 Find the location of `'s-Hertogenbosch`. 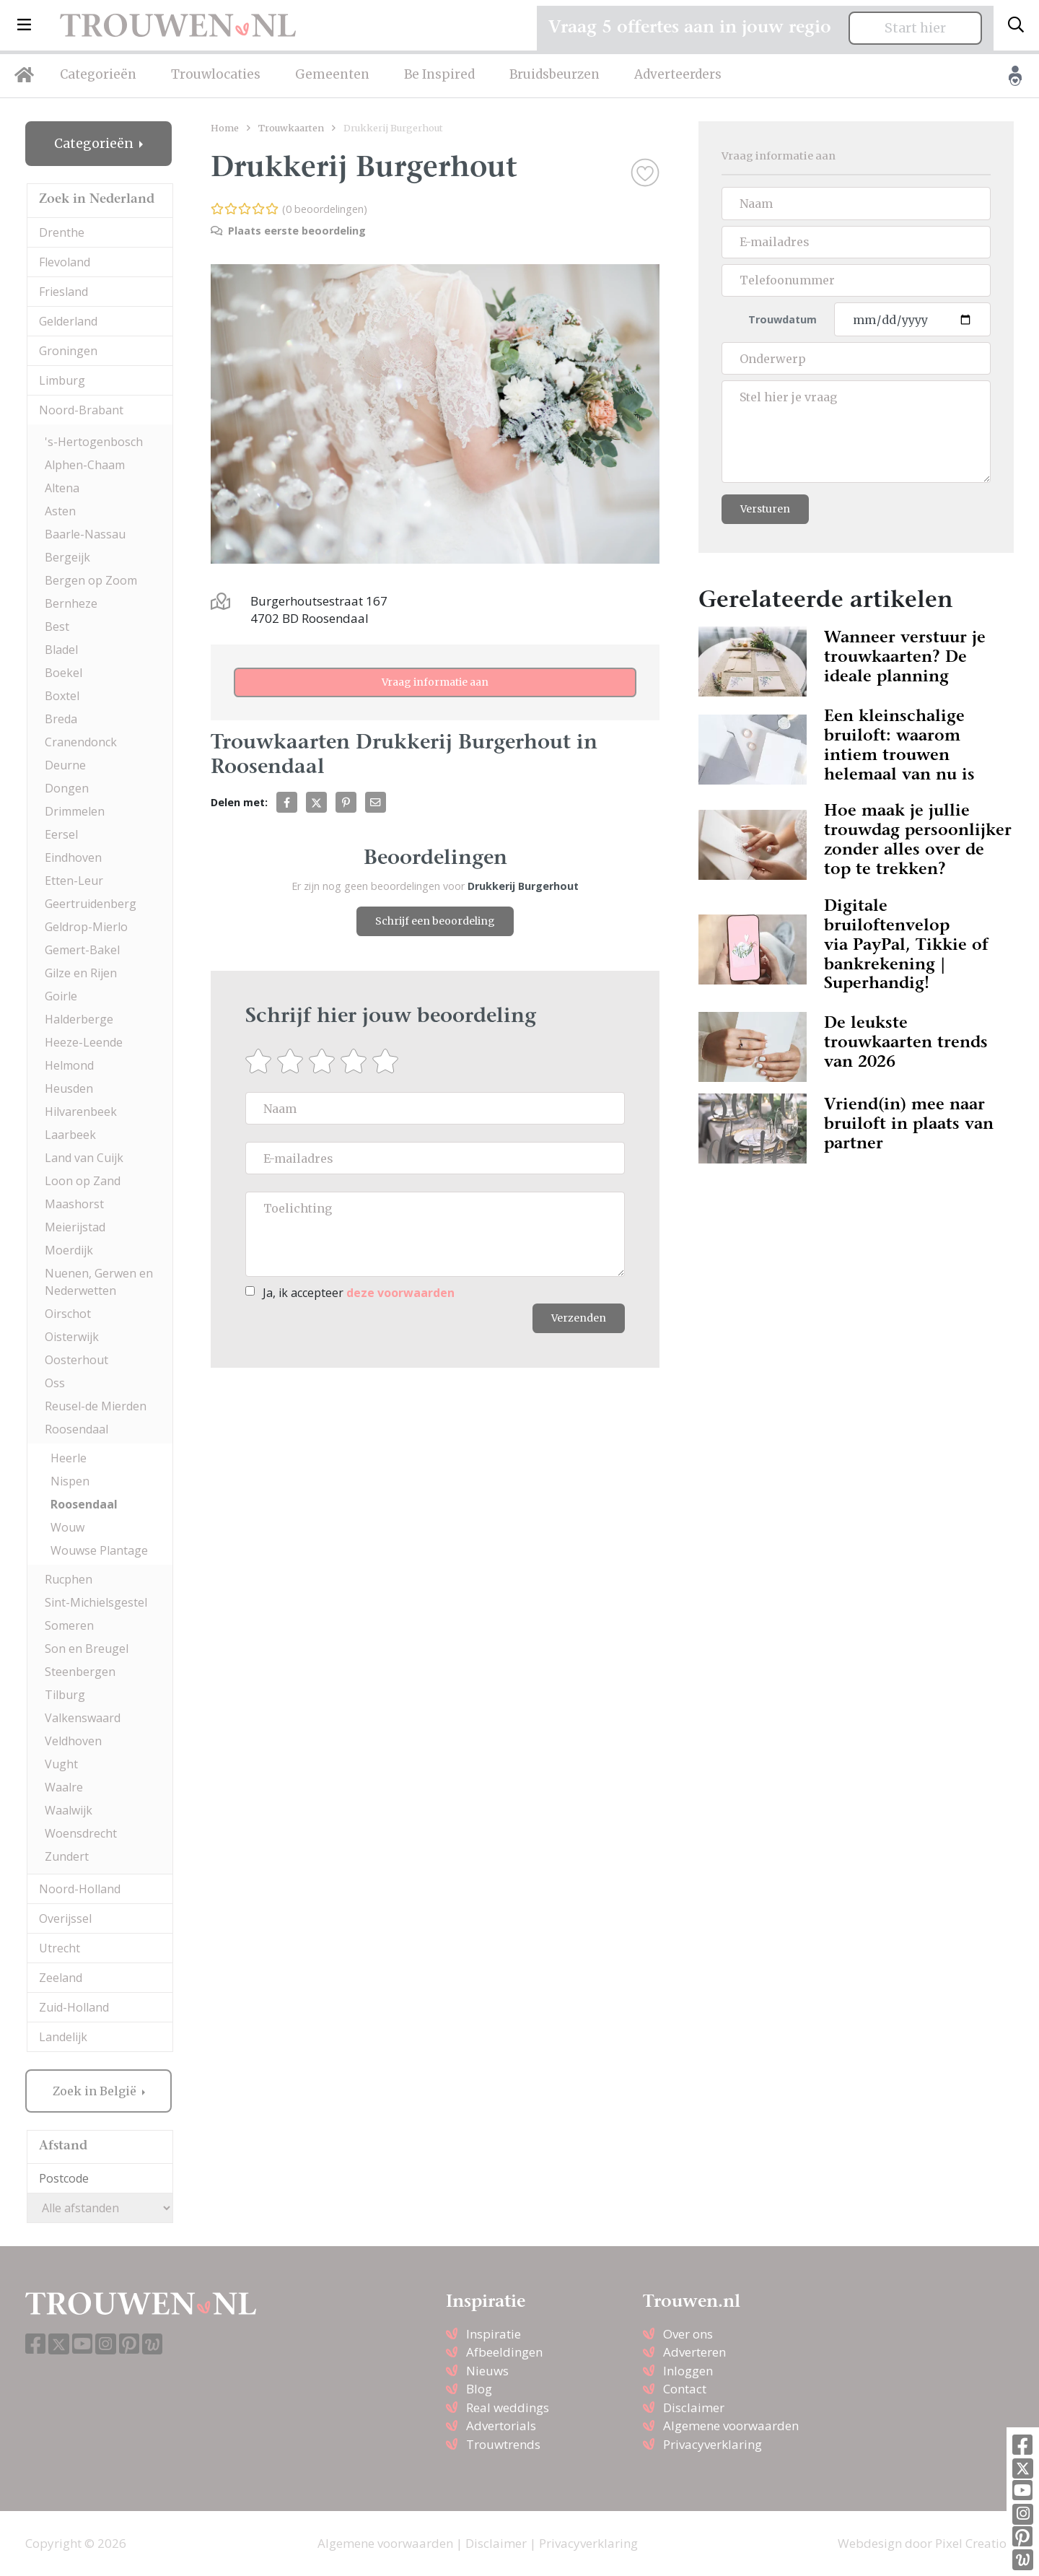

's-Hertogenbosch is located at coordinates (94, 442).